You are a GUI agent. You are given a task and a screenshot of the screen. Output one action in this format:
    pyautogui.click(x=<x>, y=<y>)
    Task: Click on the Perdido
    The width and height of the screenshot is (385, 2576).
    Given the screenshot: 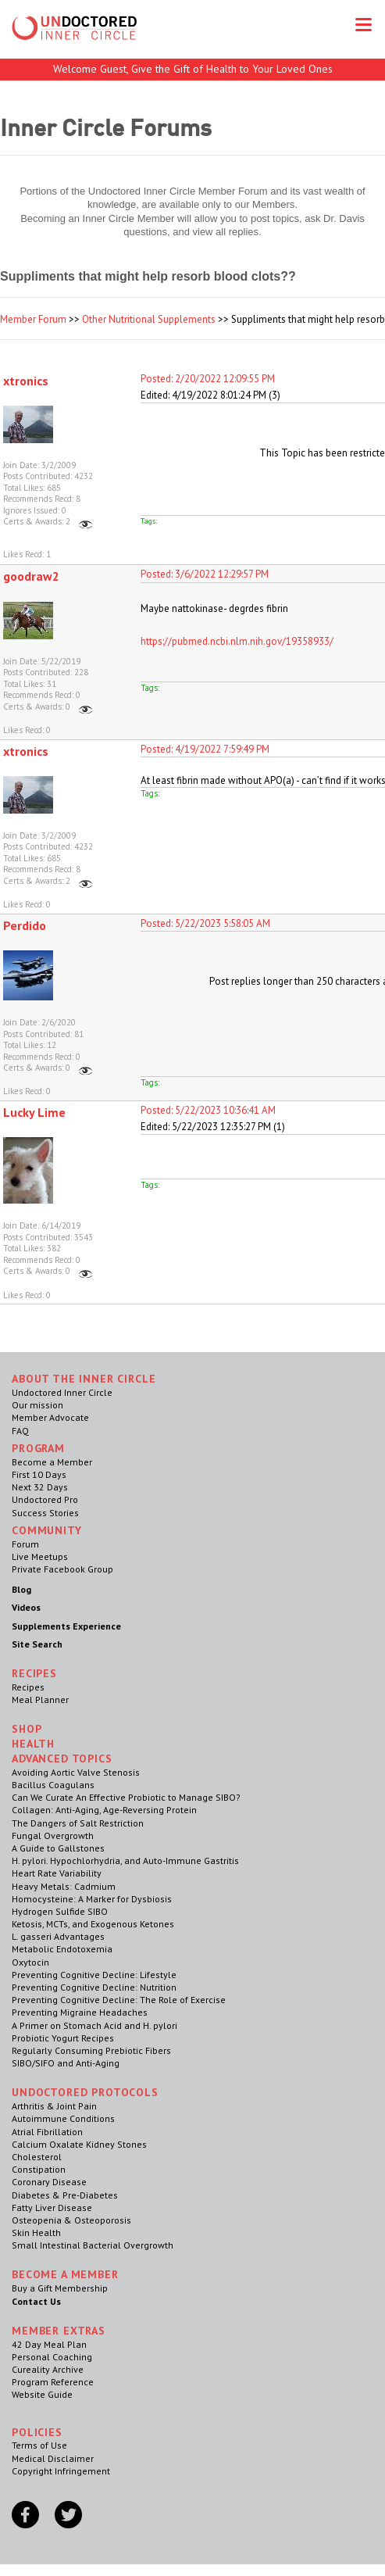 What is the action you would take?
    pyautogui.click(x=24, y=925)
    